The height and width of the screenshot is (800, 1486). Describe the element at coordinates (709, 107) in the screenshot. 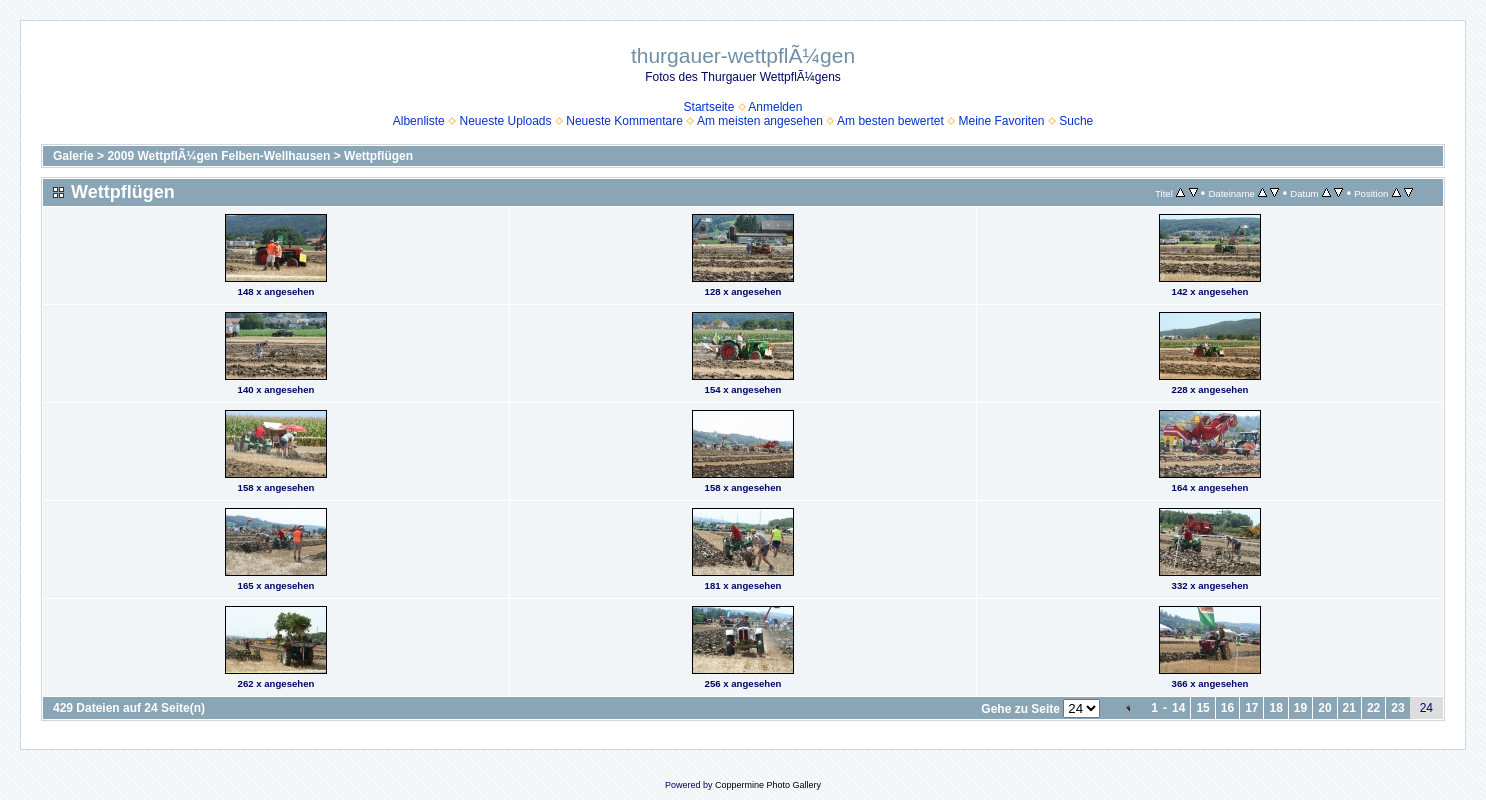

I see `Startseite` at that location.